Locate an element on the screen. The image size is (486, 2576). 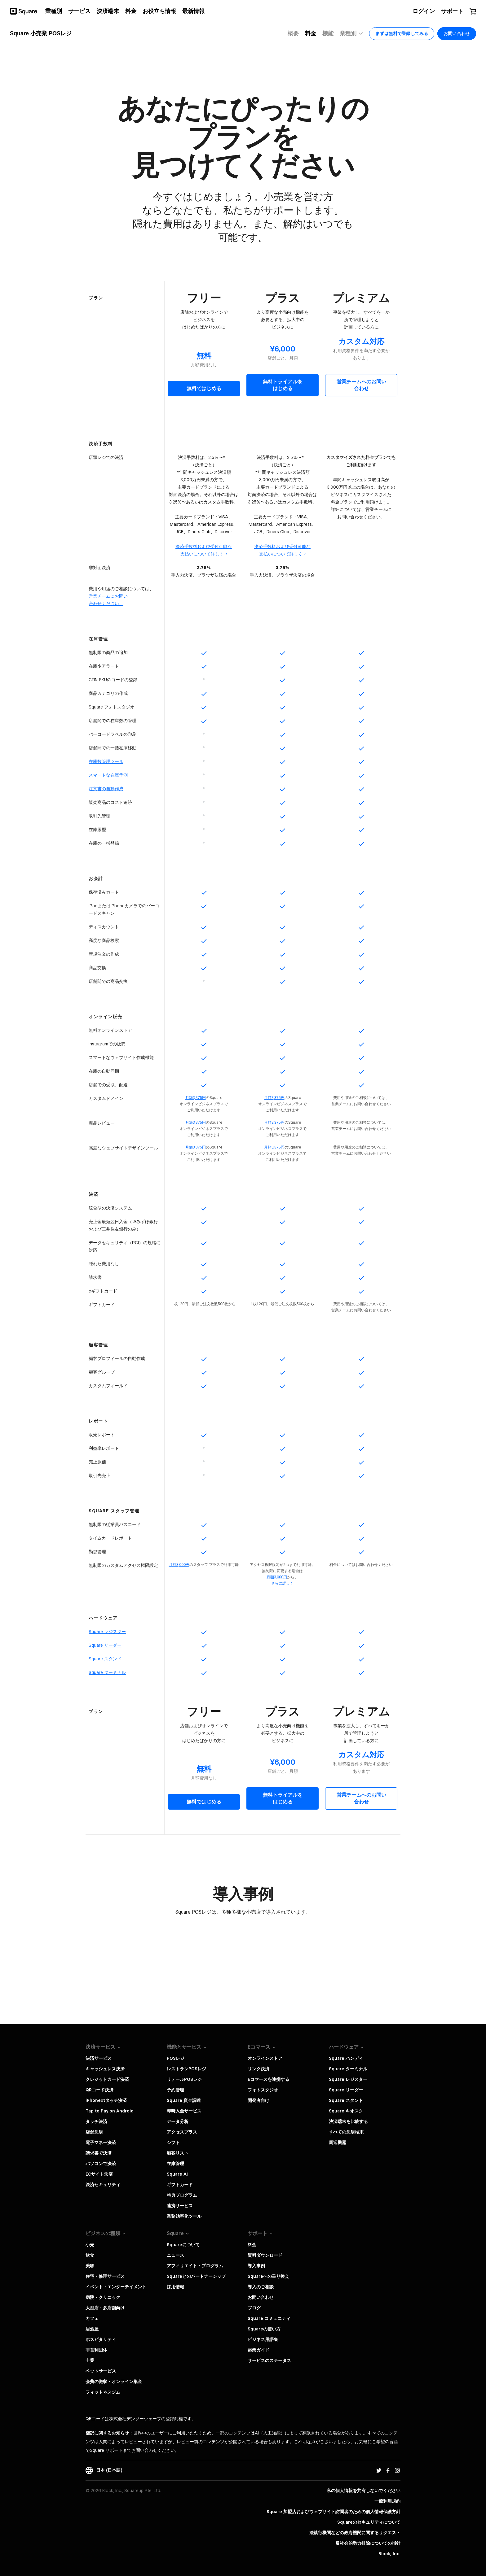
店舗決済 is located at coordinates (94, 2131).